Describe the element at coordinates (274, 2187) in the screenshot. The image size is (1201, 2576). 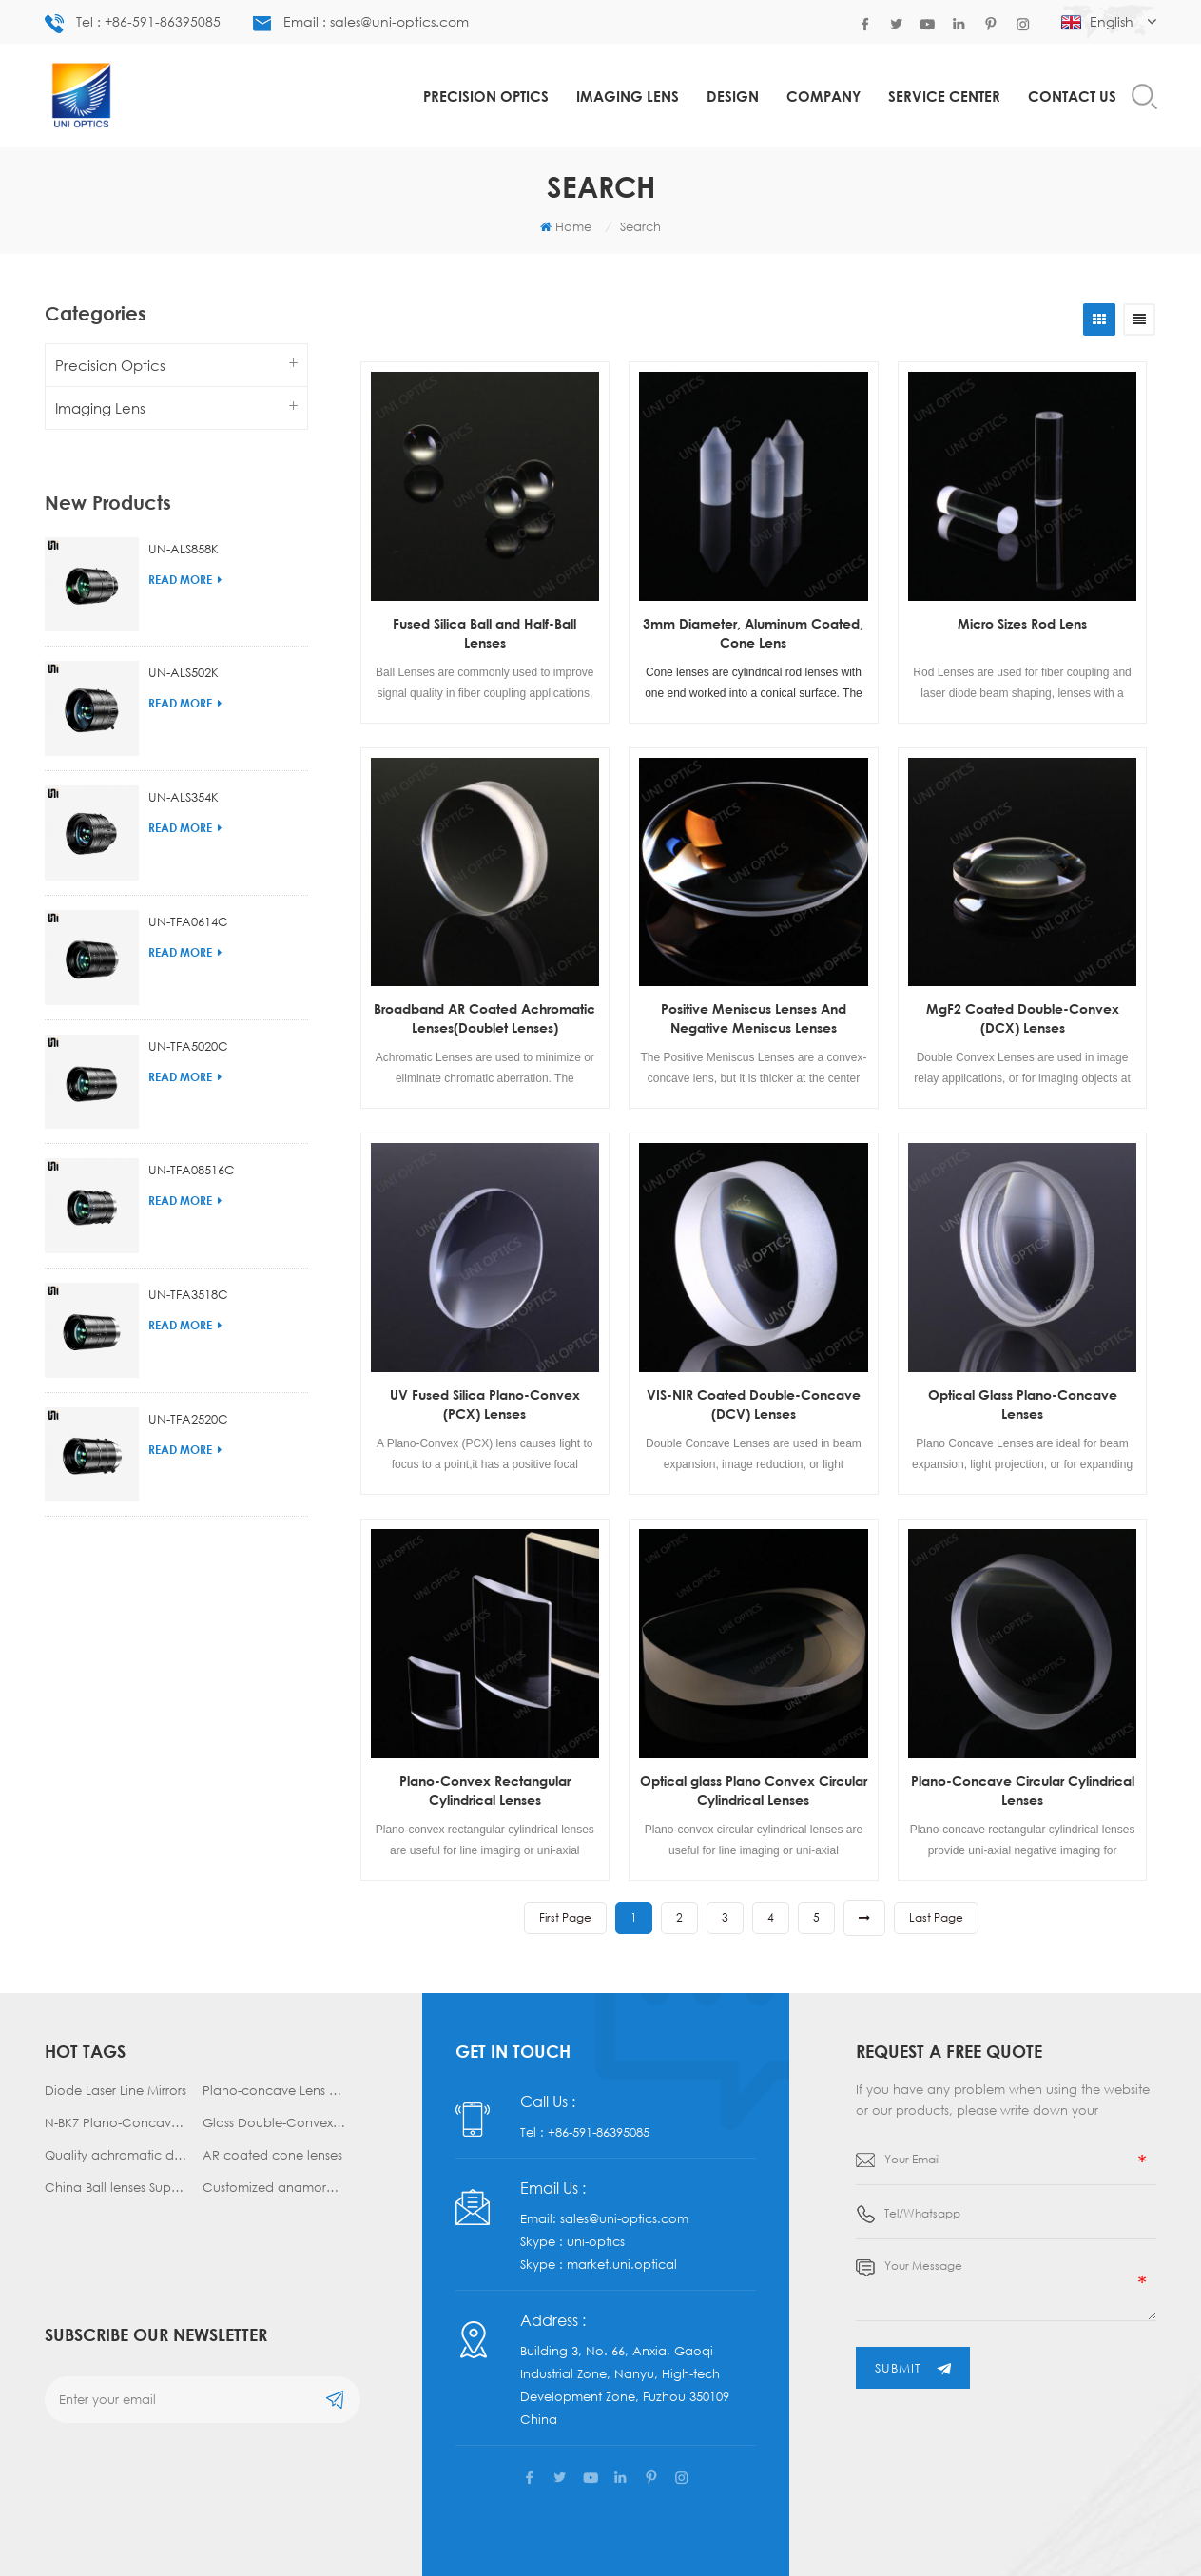
I see `Customized anamorphic prism` at that location.